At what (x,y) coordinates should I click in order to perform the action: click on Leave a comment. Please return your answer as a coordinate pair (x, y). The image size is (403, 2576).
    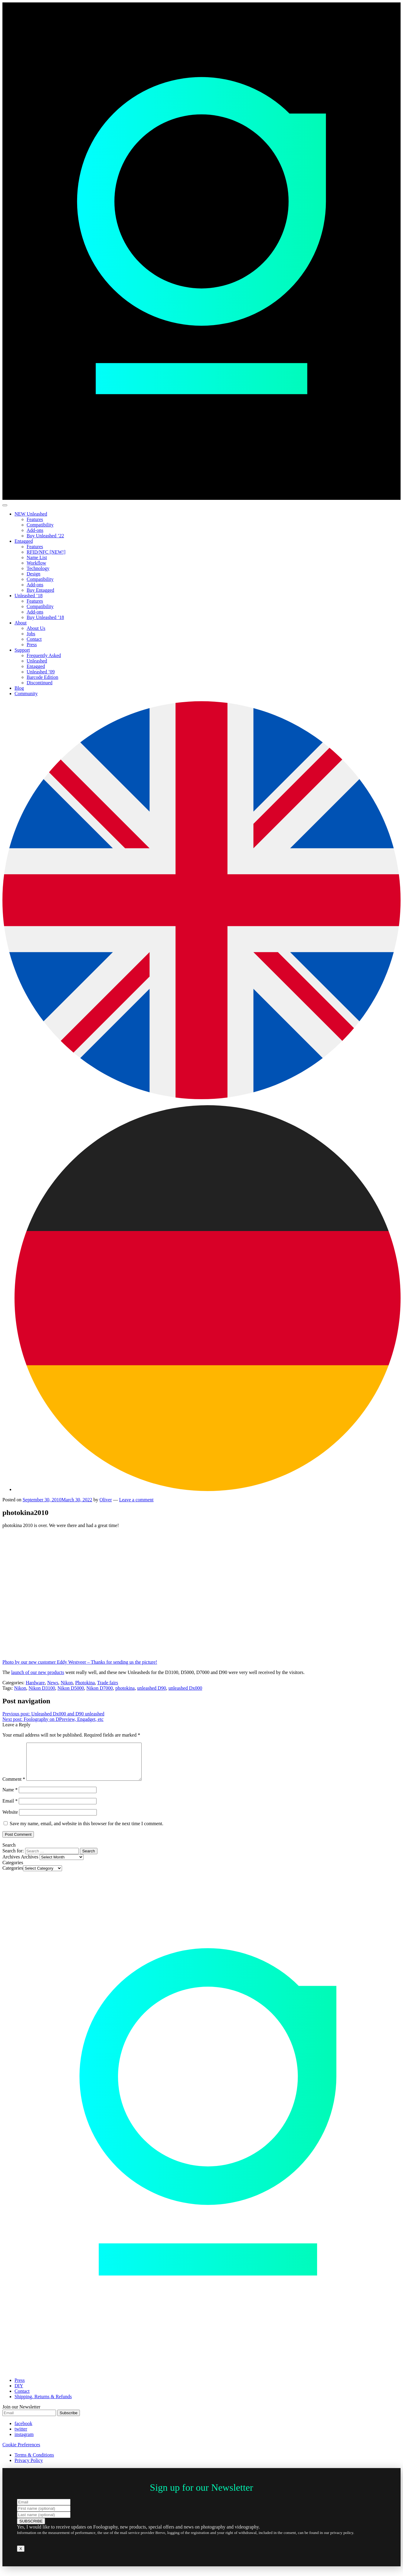
    Looking at the image, I should click on (136, 1499).